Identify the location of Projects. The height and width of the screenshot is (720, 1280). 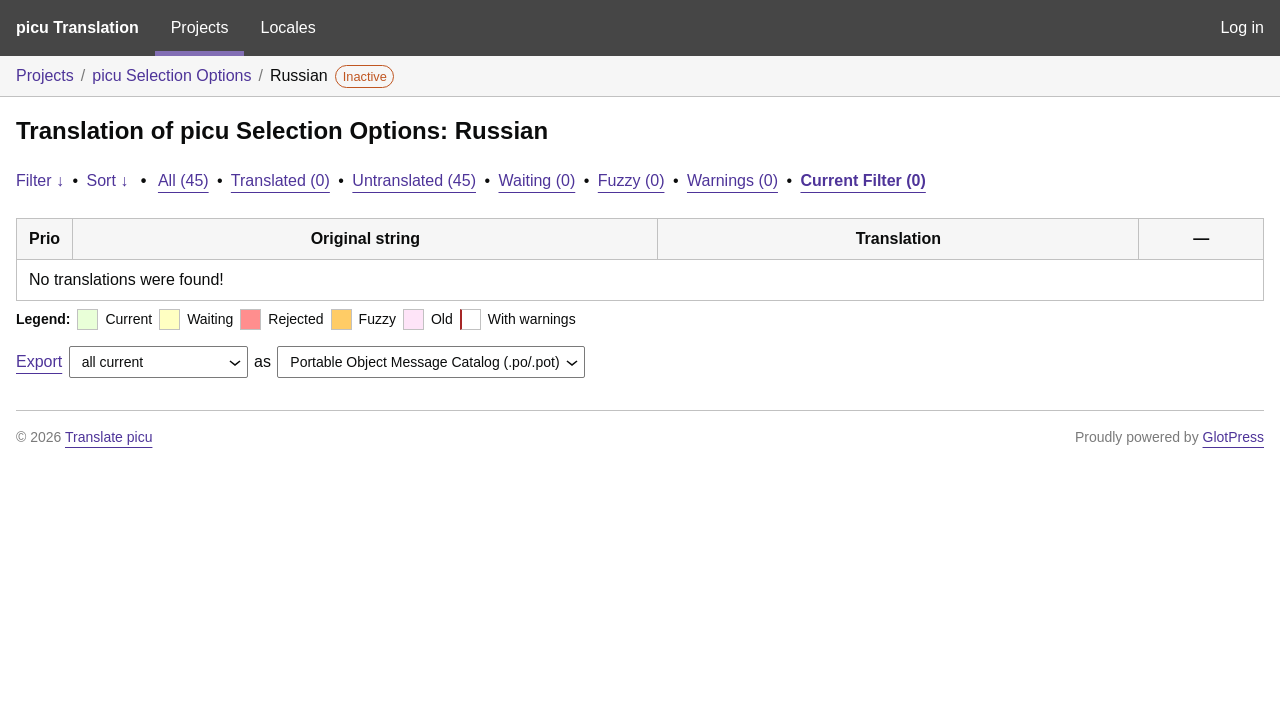
(200, 27).